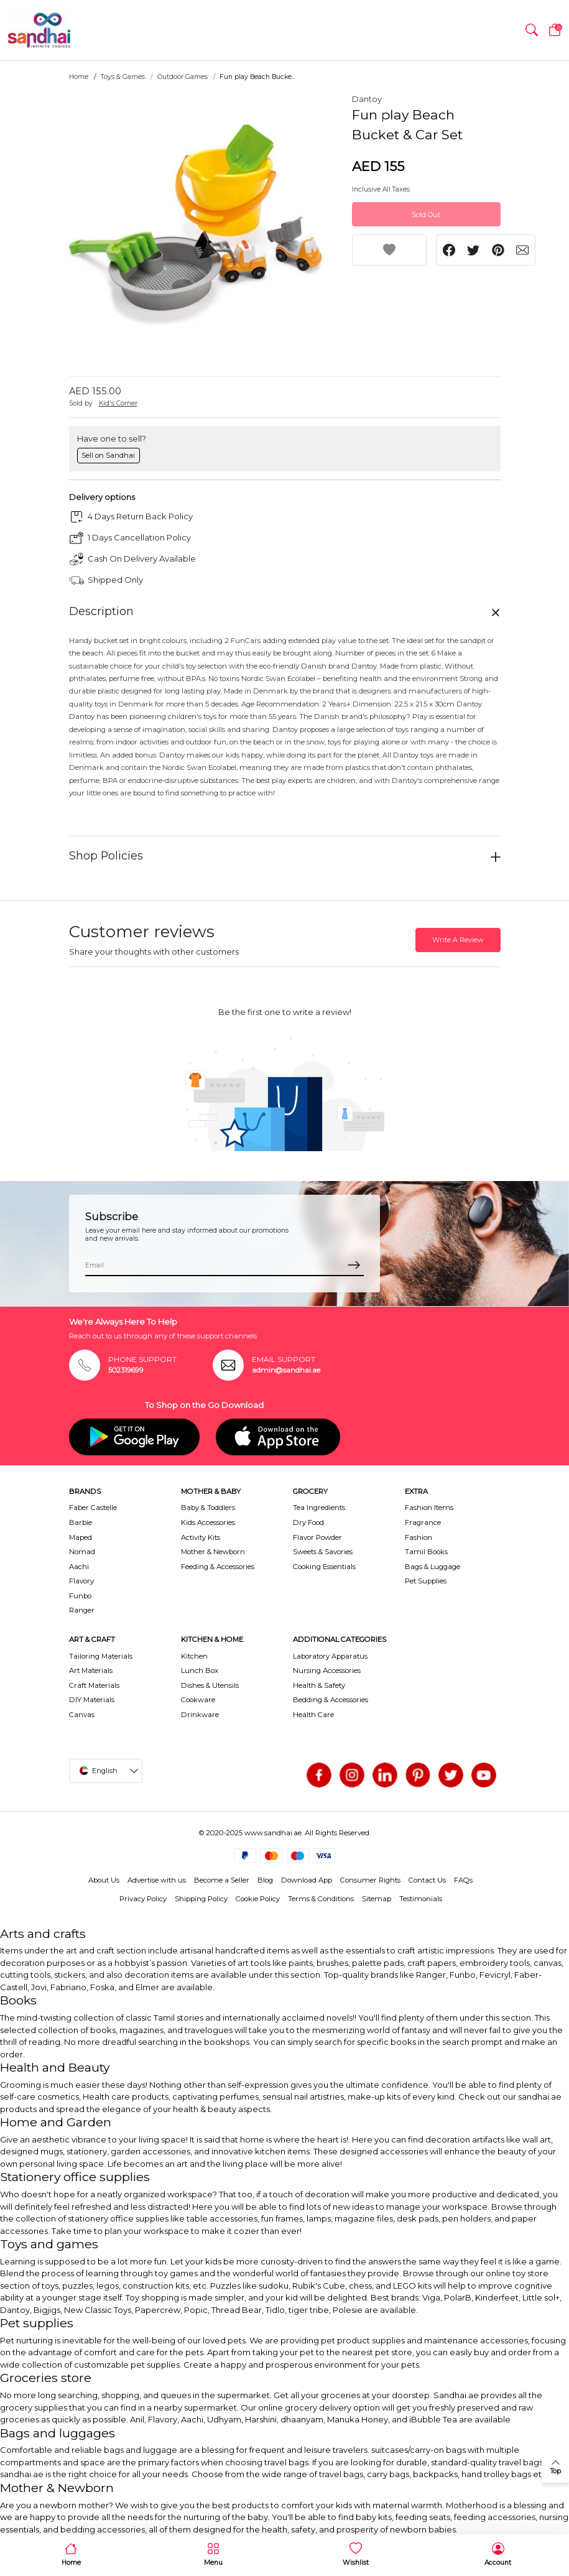 The height and width of the screenshot is (2576, 569). I want to click on Download App, so click(306, 1880).